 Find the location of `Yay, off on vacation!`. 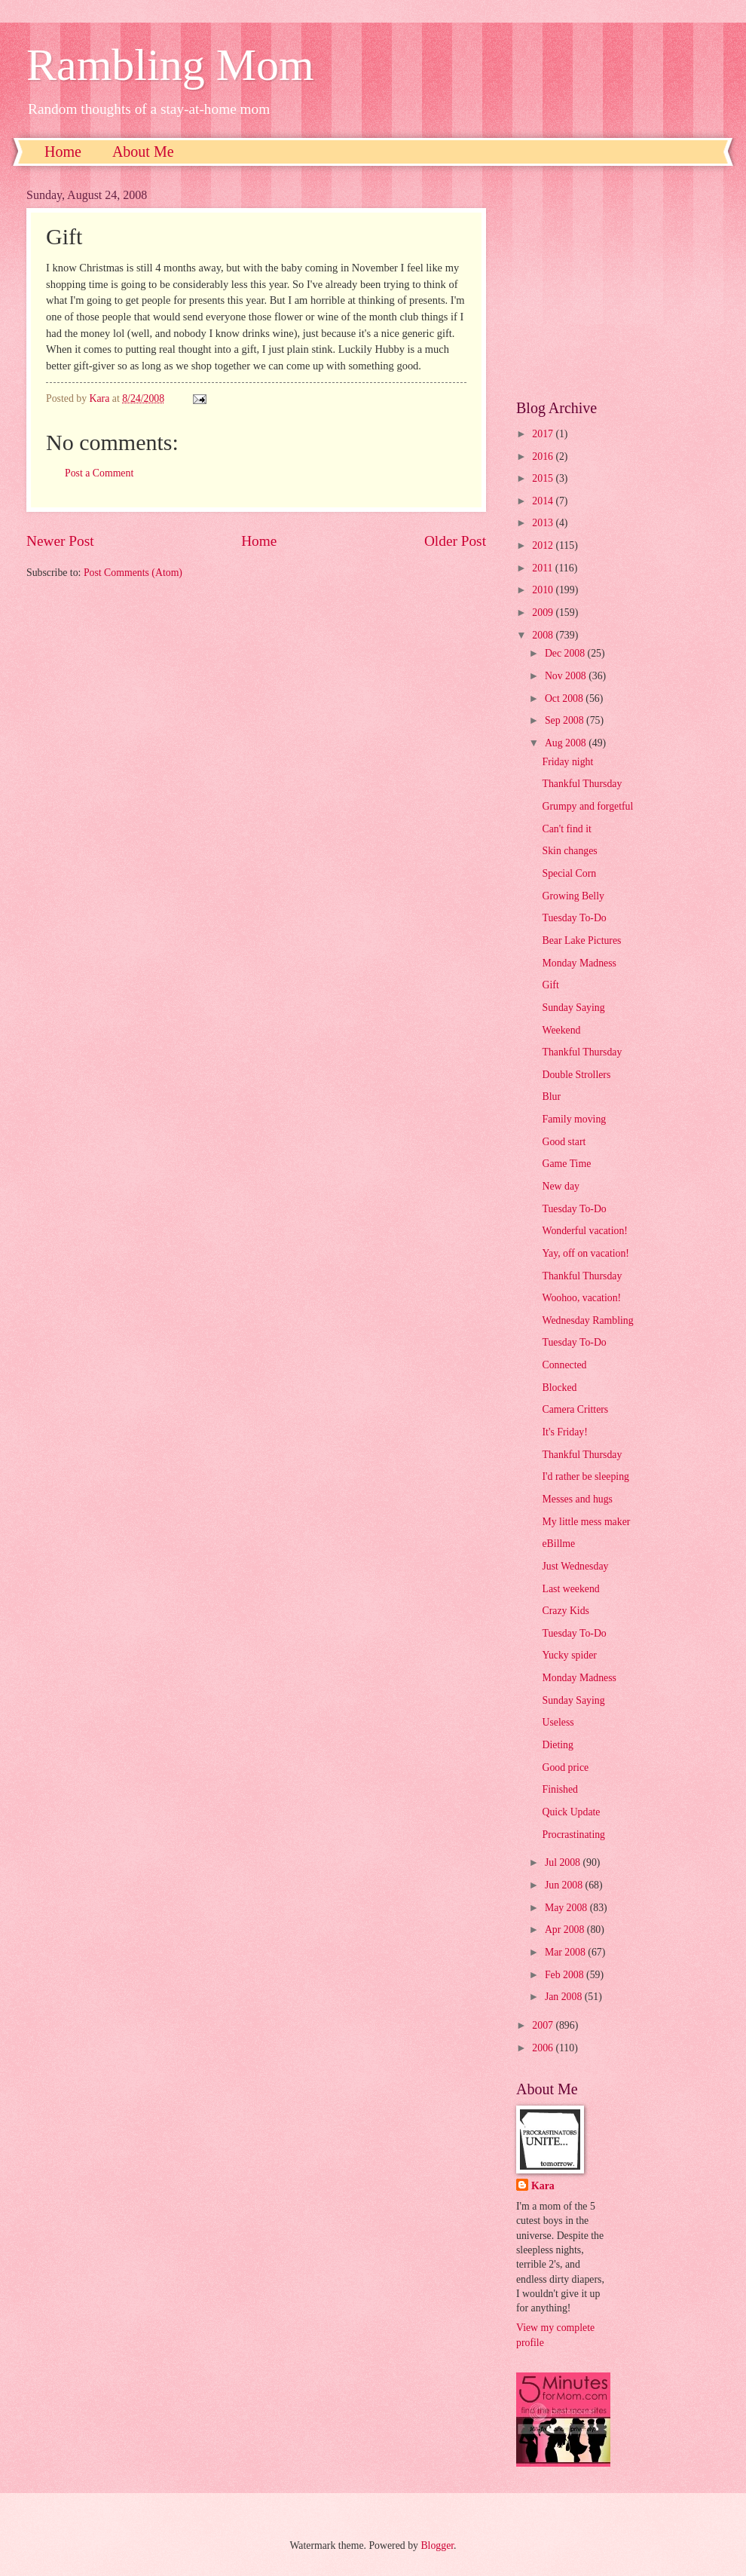

Yay, off on vacation! is located at coordinates (585, 1253).